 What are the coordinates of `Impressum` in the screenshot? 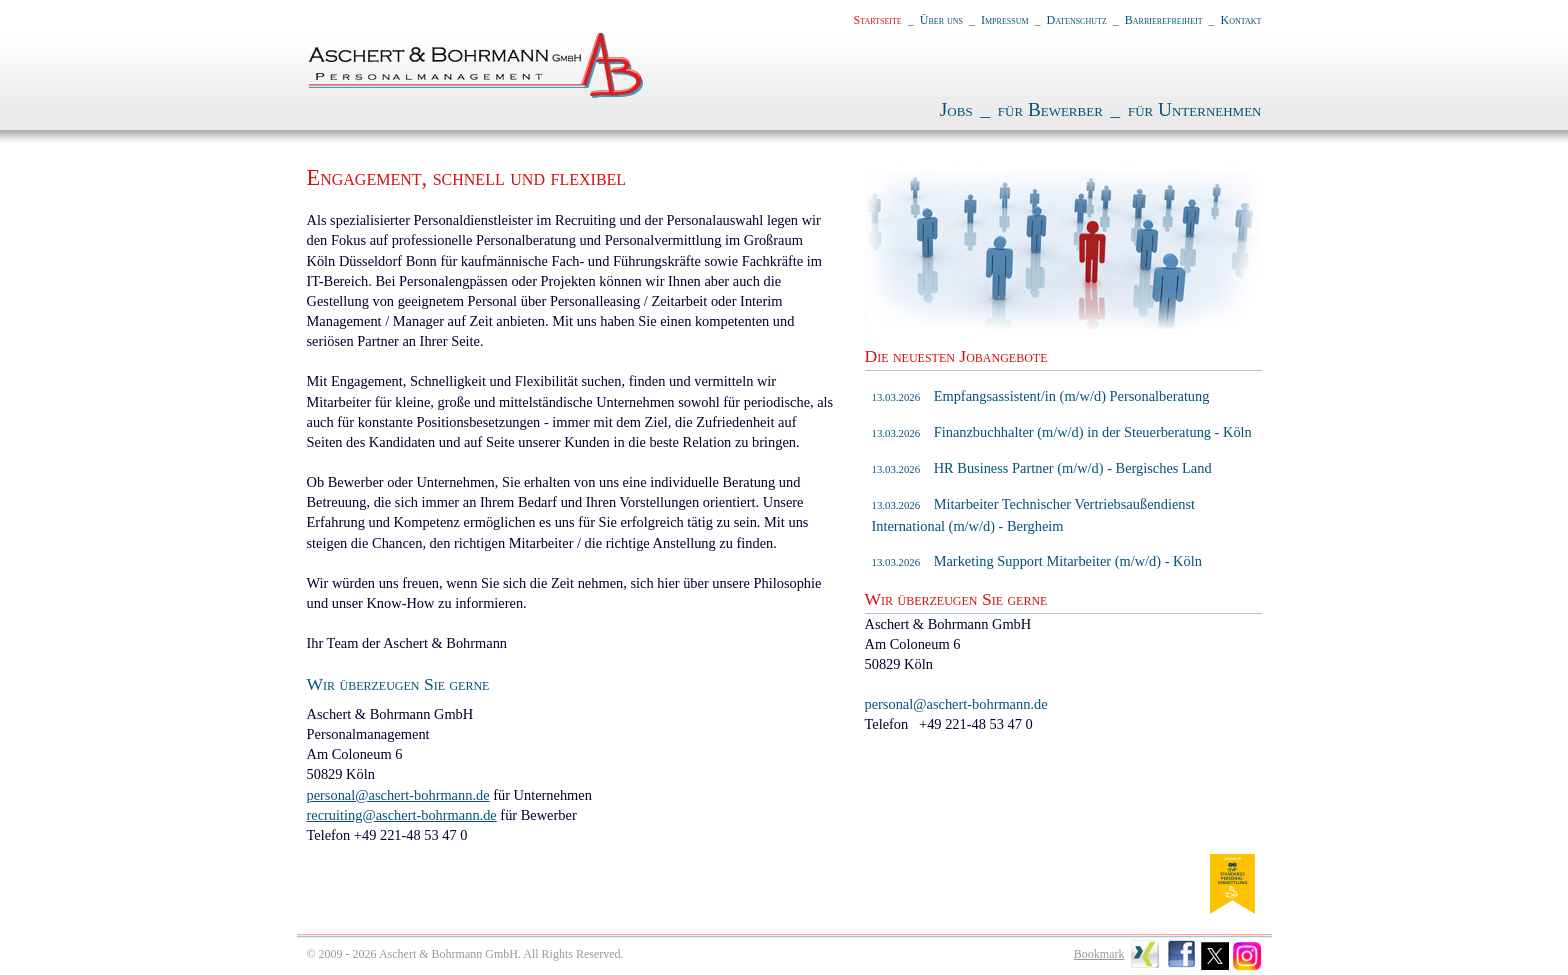 It's located at (1005, 20).